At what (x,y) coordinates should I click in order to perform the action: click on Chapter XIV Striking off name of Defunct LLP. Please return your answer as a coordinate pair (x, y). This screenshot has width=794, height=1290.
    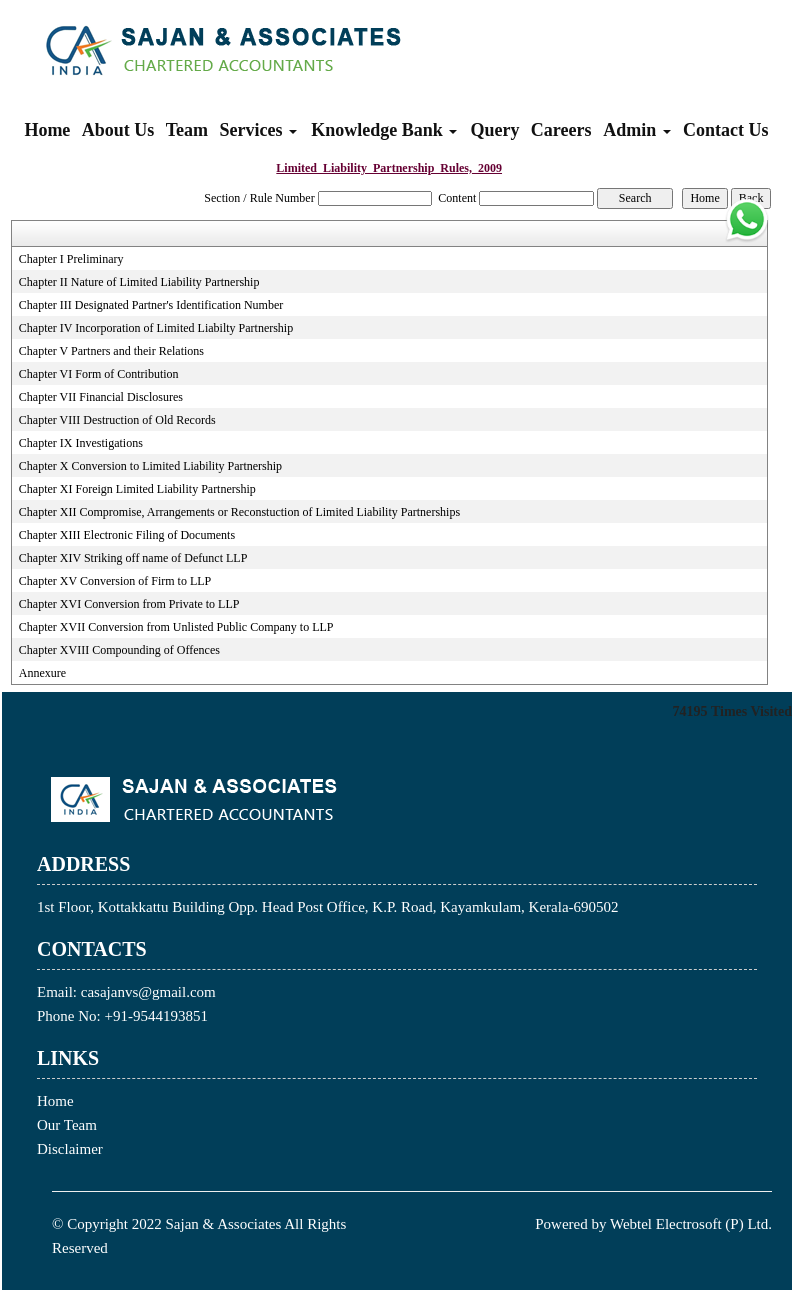
    Looking at the image, I should click on (133, 558).